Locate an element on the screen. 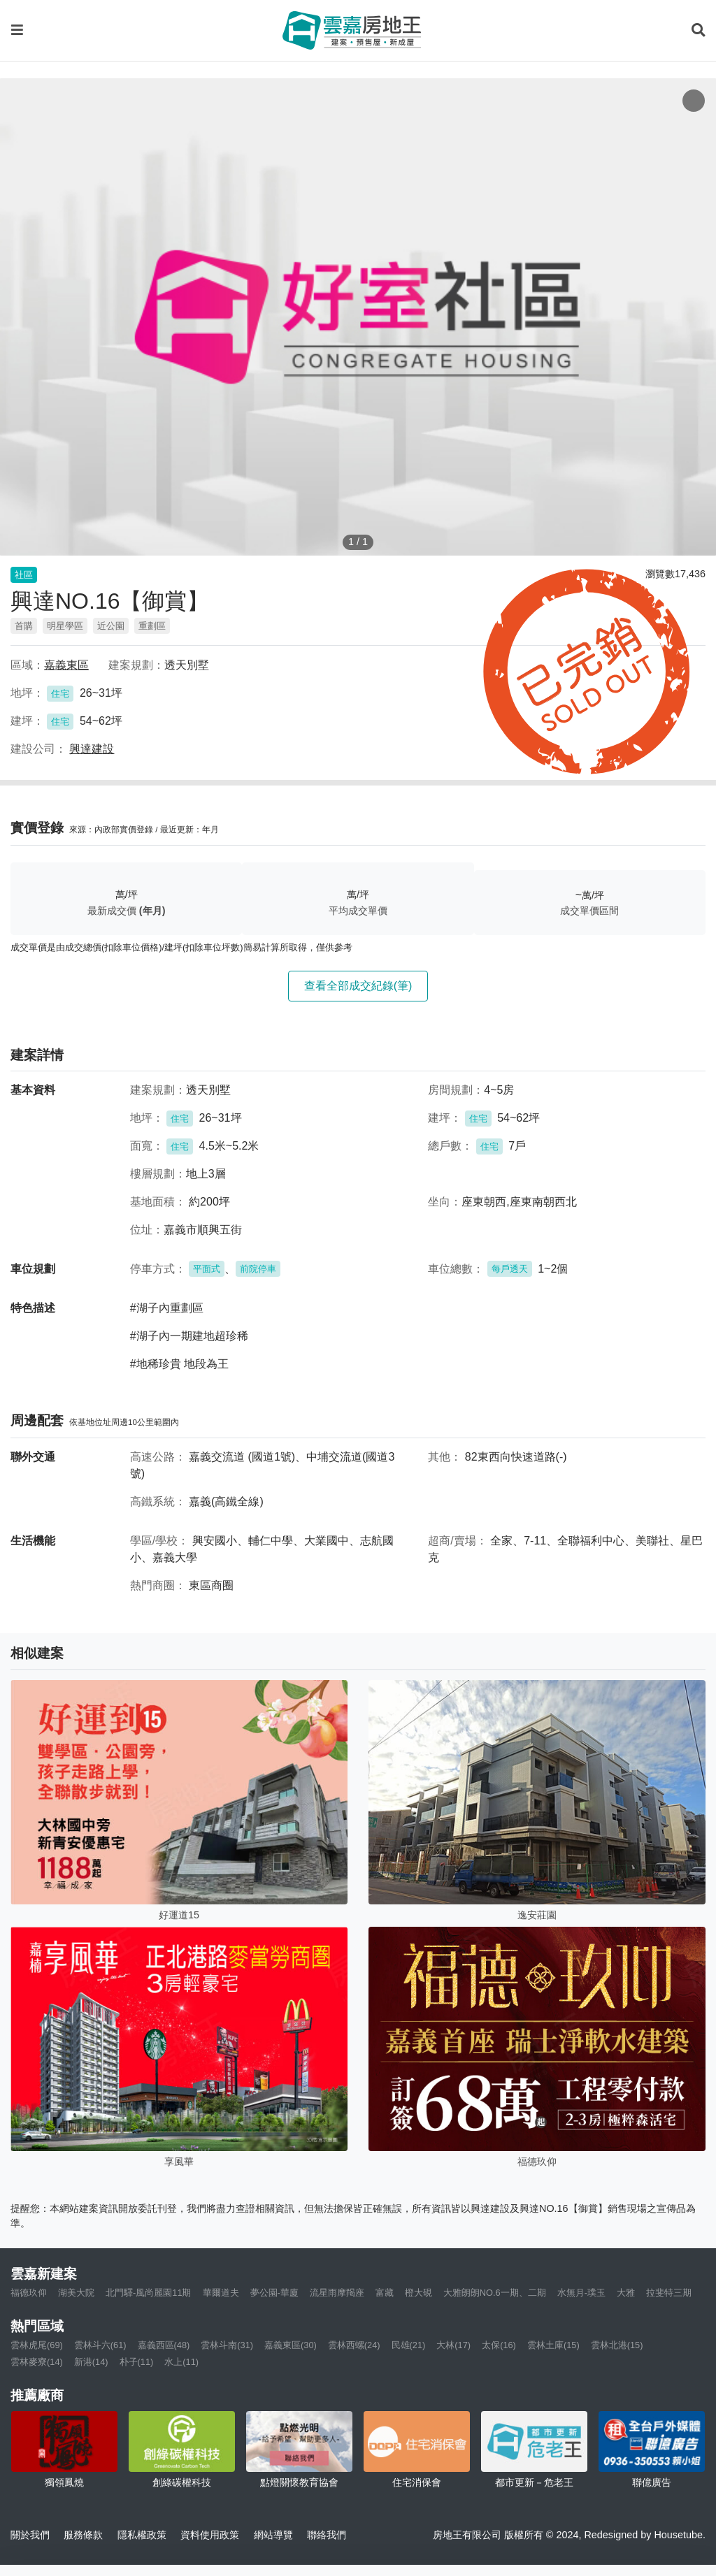 The width and height of the screenshot is (716, 2576). 隱私權政策 is located at coordinates (141, 2534).